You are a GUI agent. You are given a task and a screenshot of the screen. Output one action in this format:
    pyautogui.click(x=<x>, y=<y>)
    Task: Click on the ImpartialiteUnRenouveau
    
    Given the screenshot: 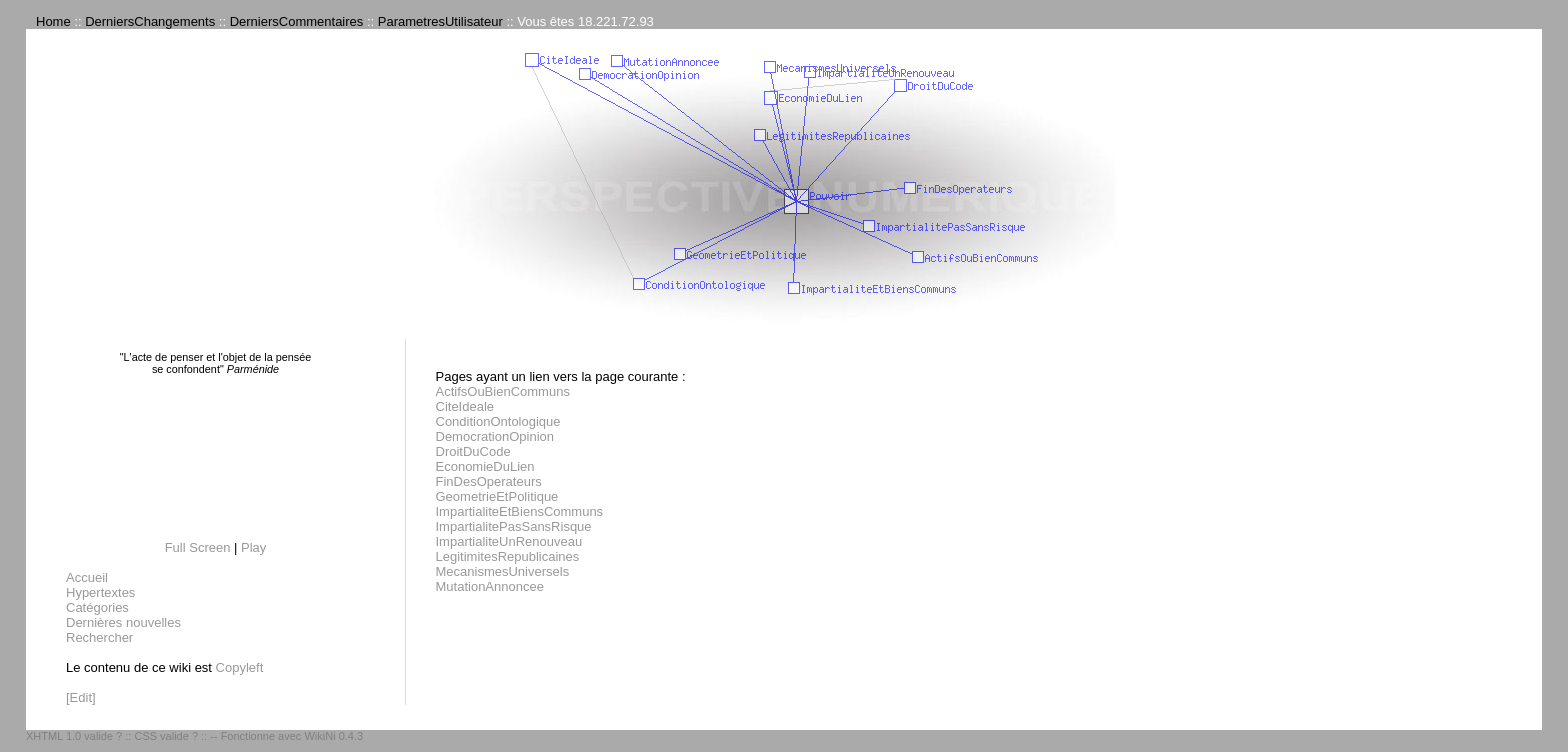 What is the action you would take?
    pyautogui.click(x=509, y=541)
    